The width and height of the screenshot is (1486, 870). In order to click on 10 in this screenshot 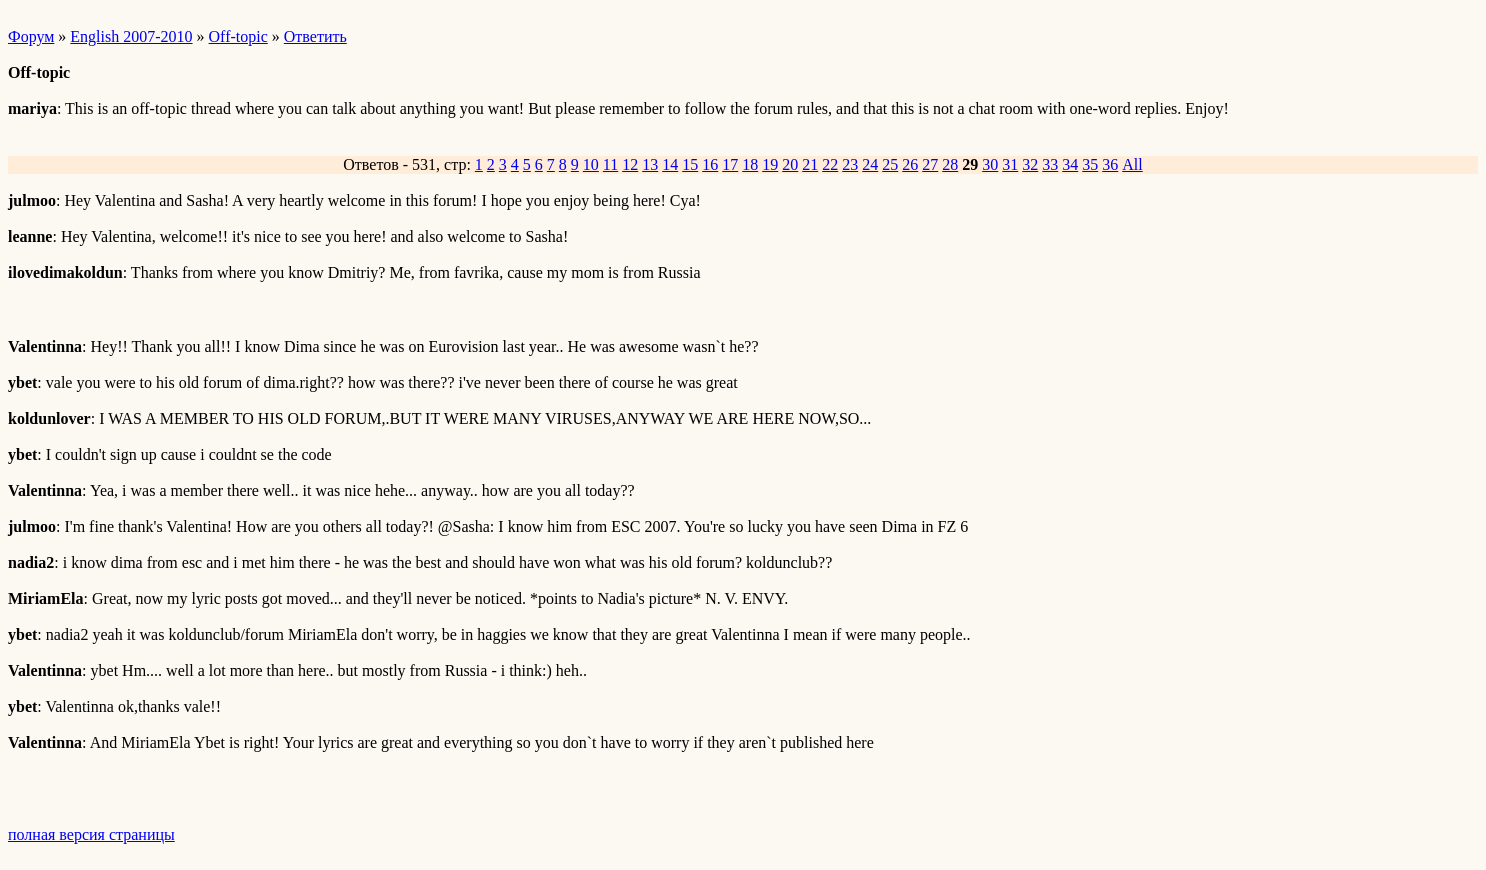, I will do `click(591, 164)`.